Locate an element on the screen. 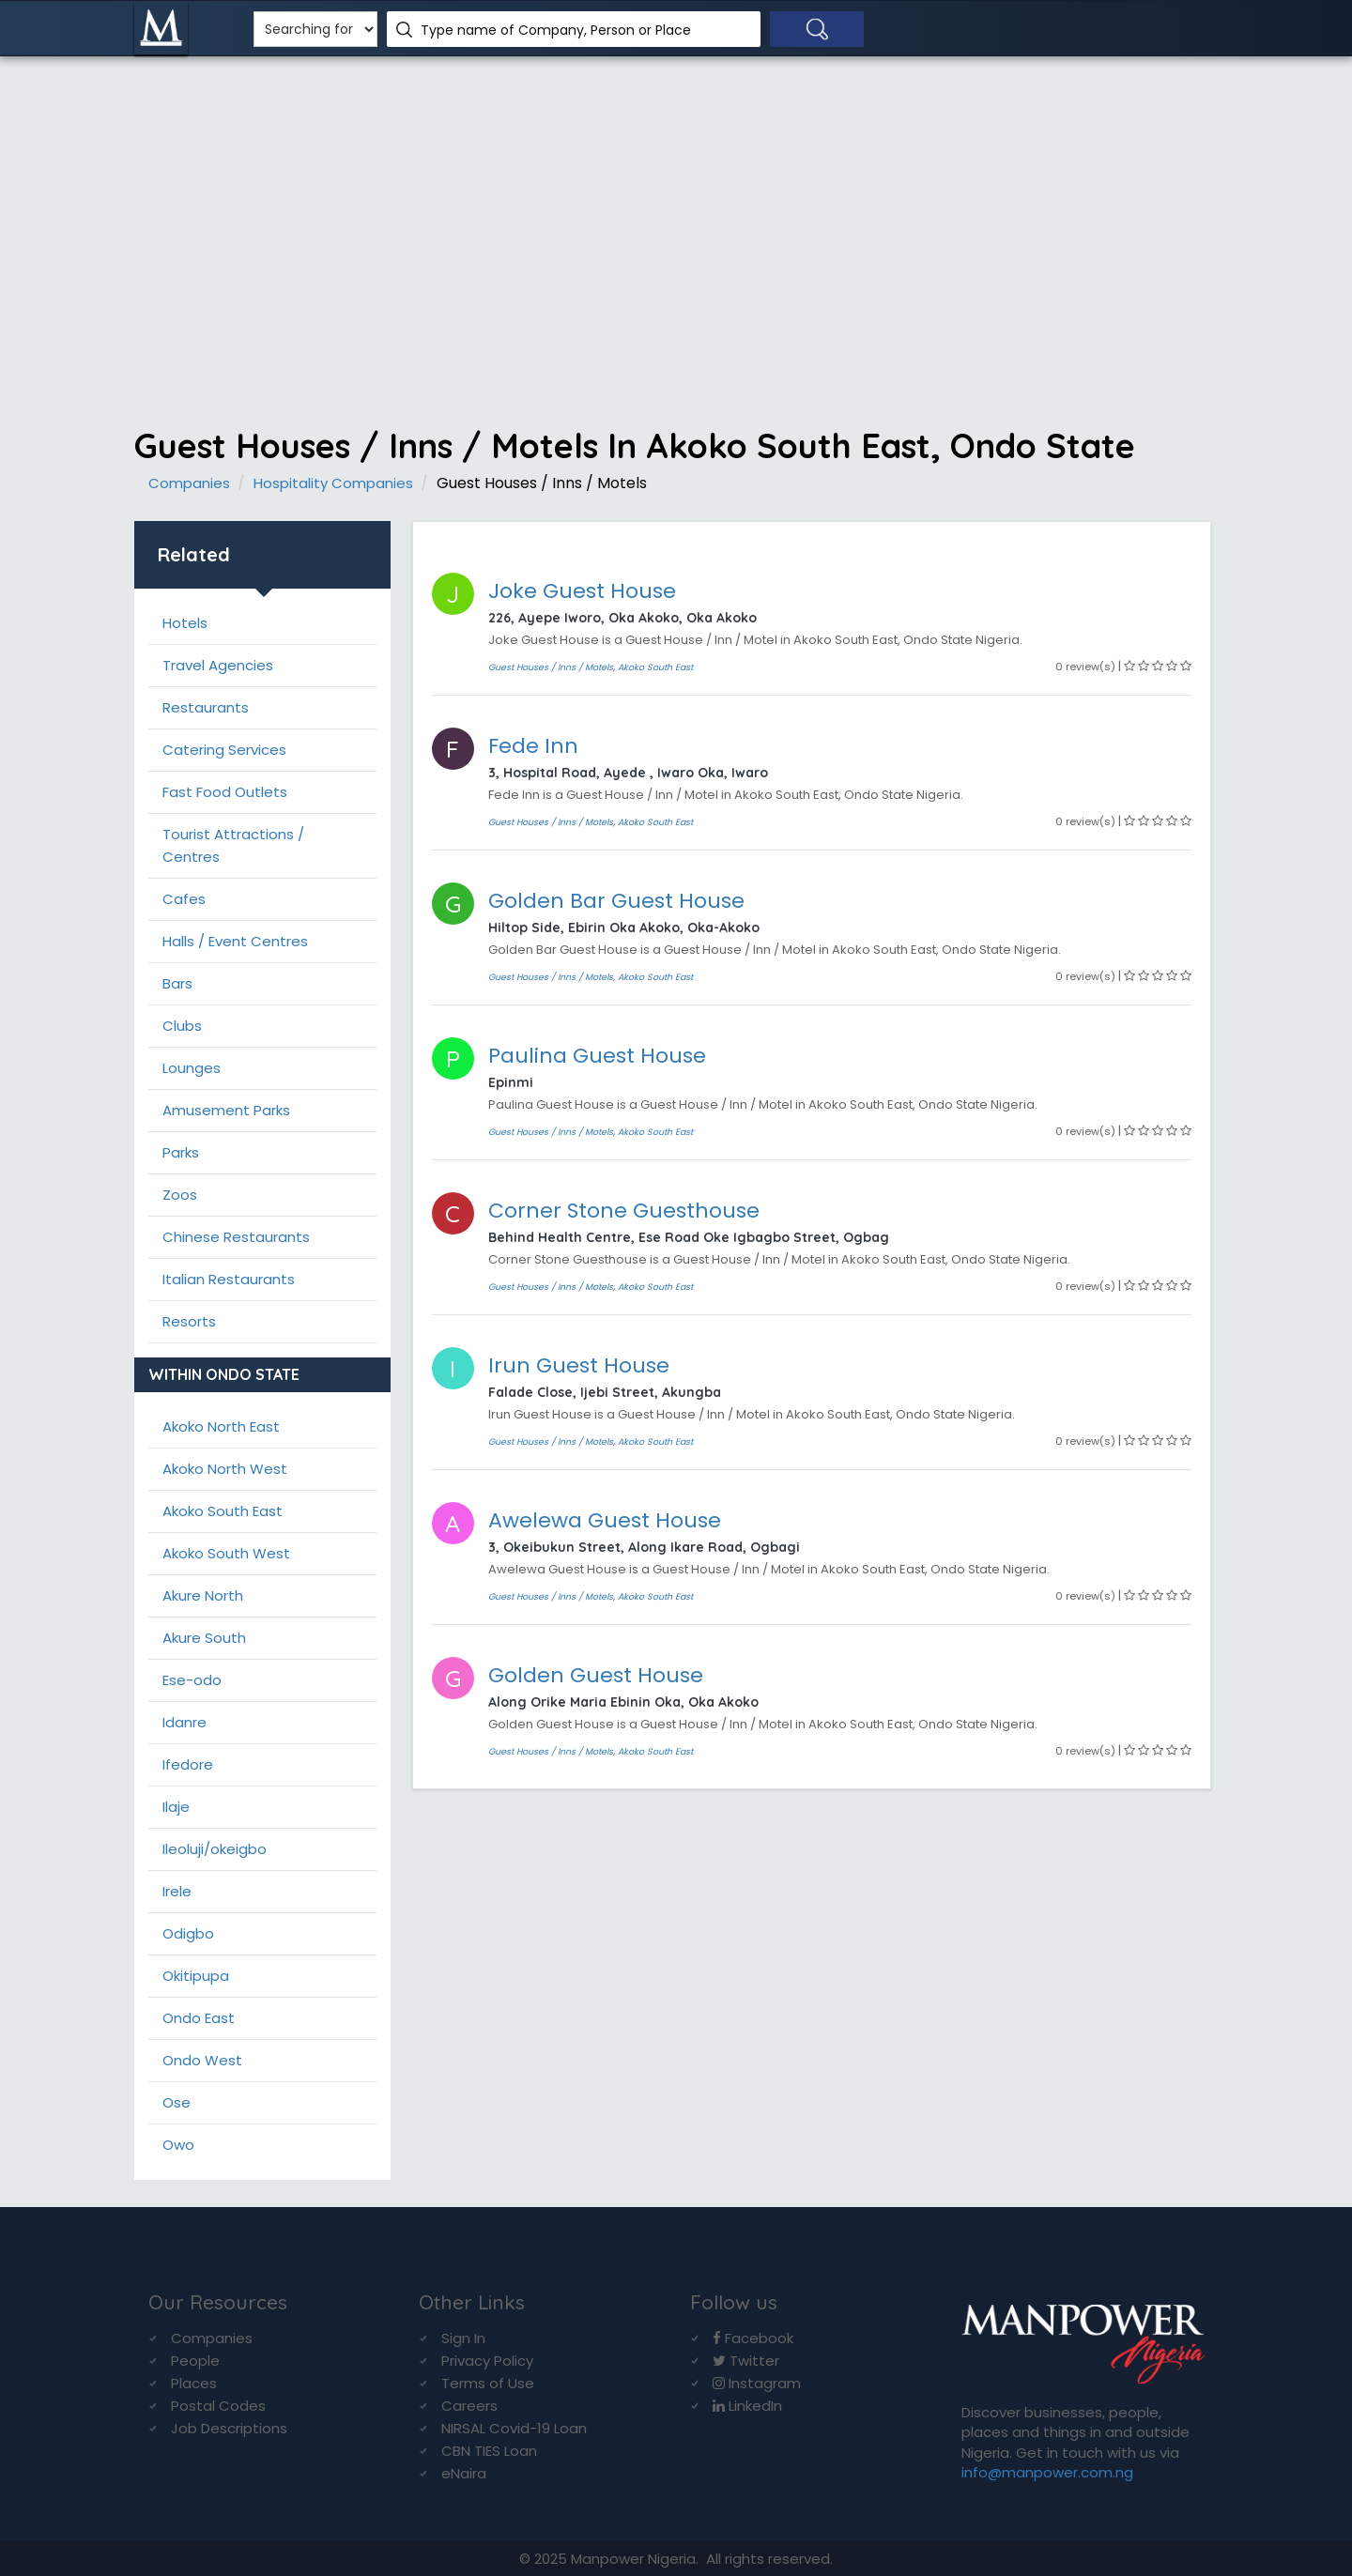 The image size is (1352, 2576). Fede Inn is located at coordinates (533, 745).